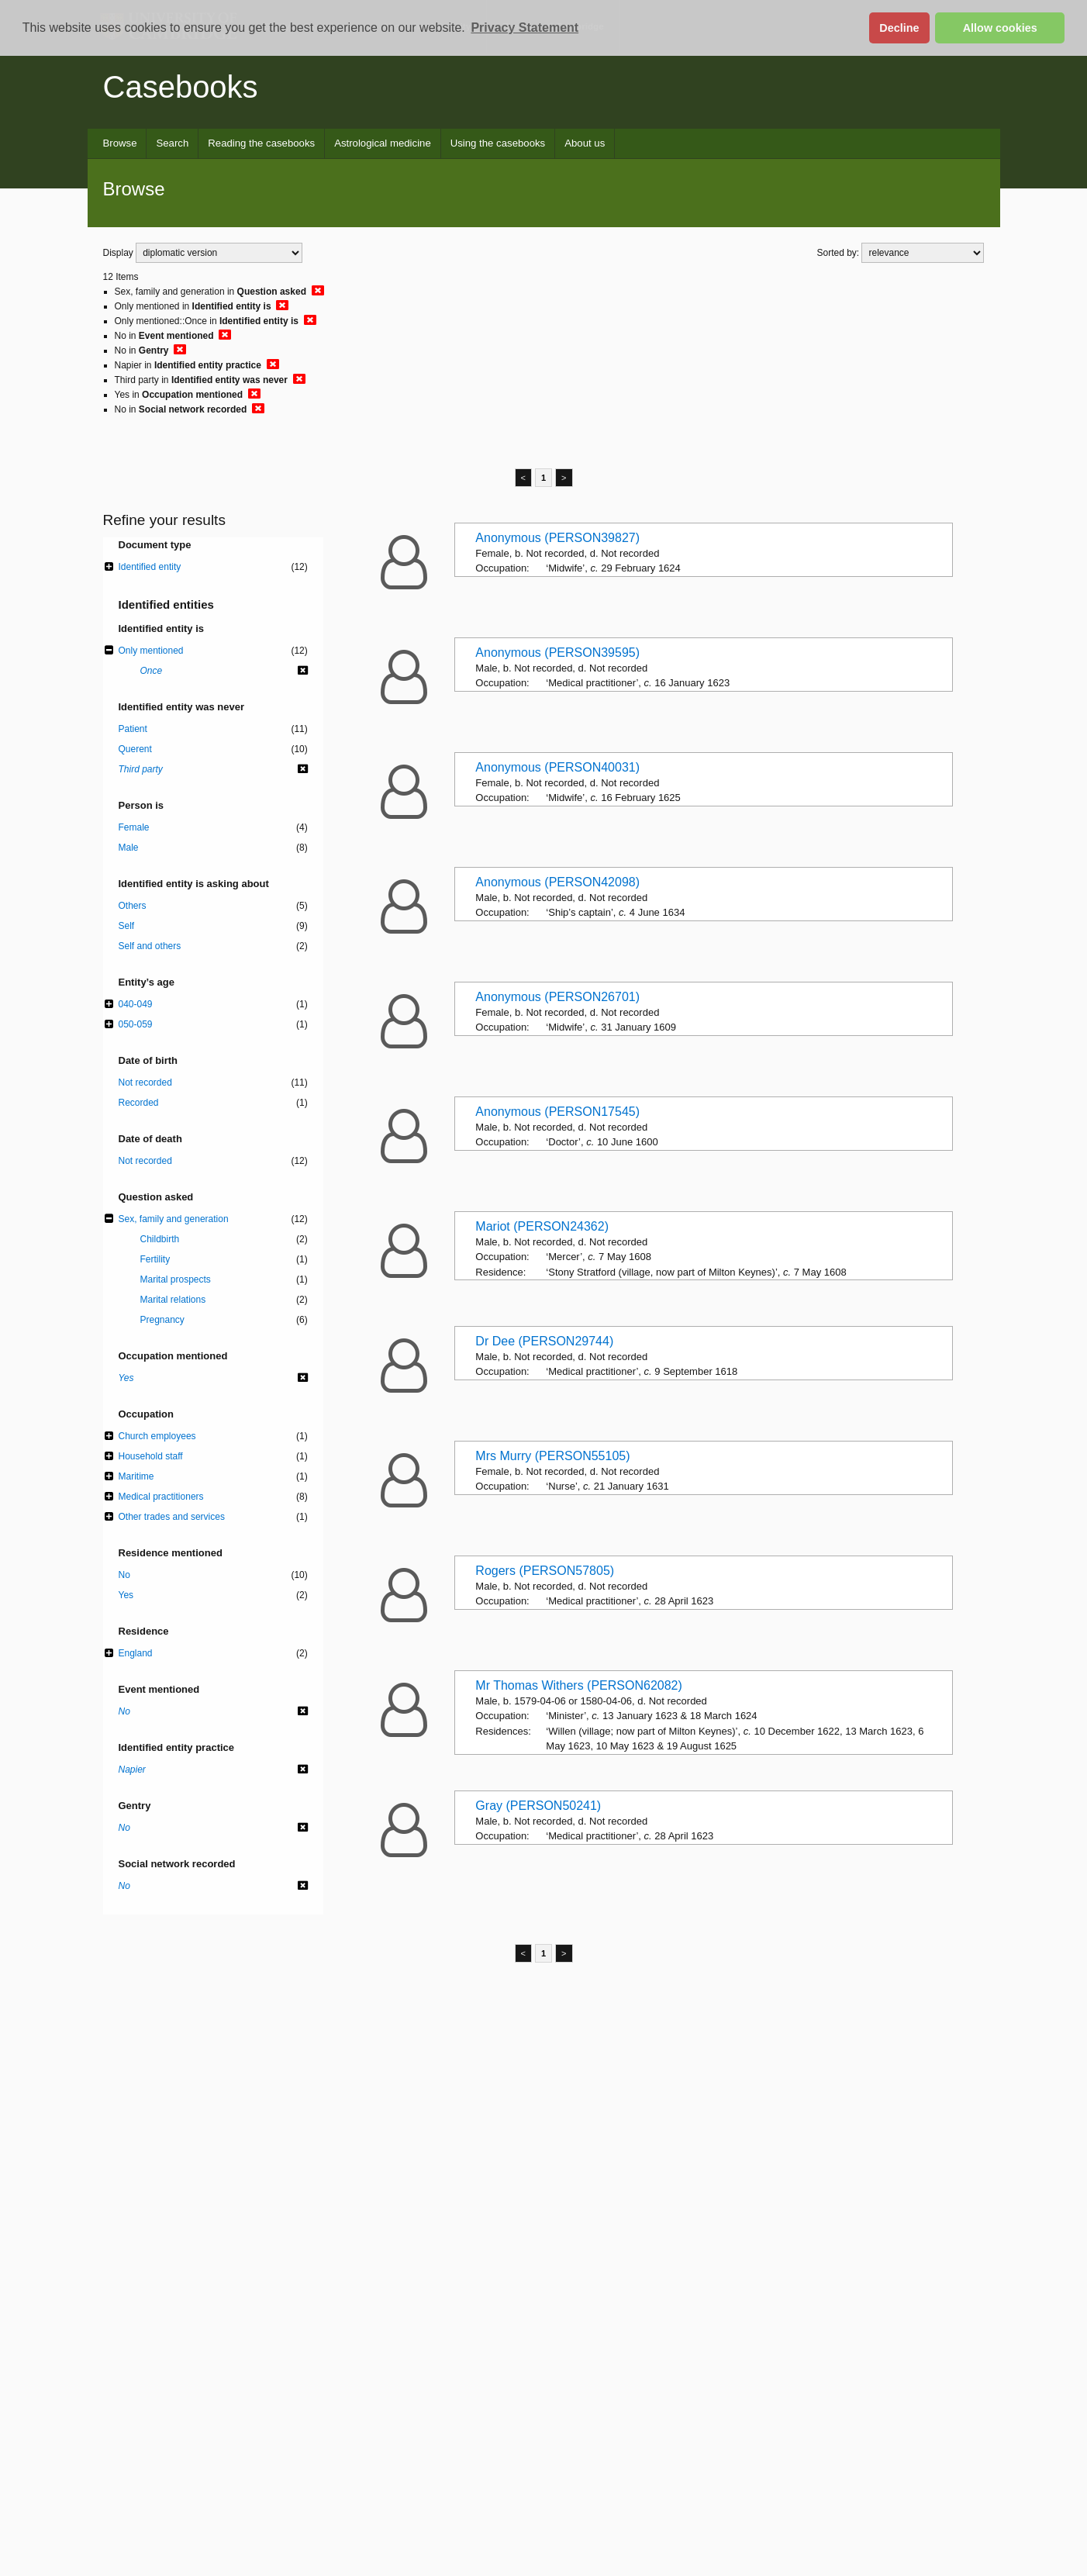 The width and height of the screenshot is (1087, 2576). Describe the element at coordinates (557, 1111) in the screenshot. I see `Anonymous (PERSON17545)` at that location.